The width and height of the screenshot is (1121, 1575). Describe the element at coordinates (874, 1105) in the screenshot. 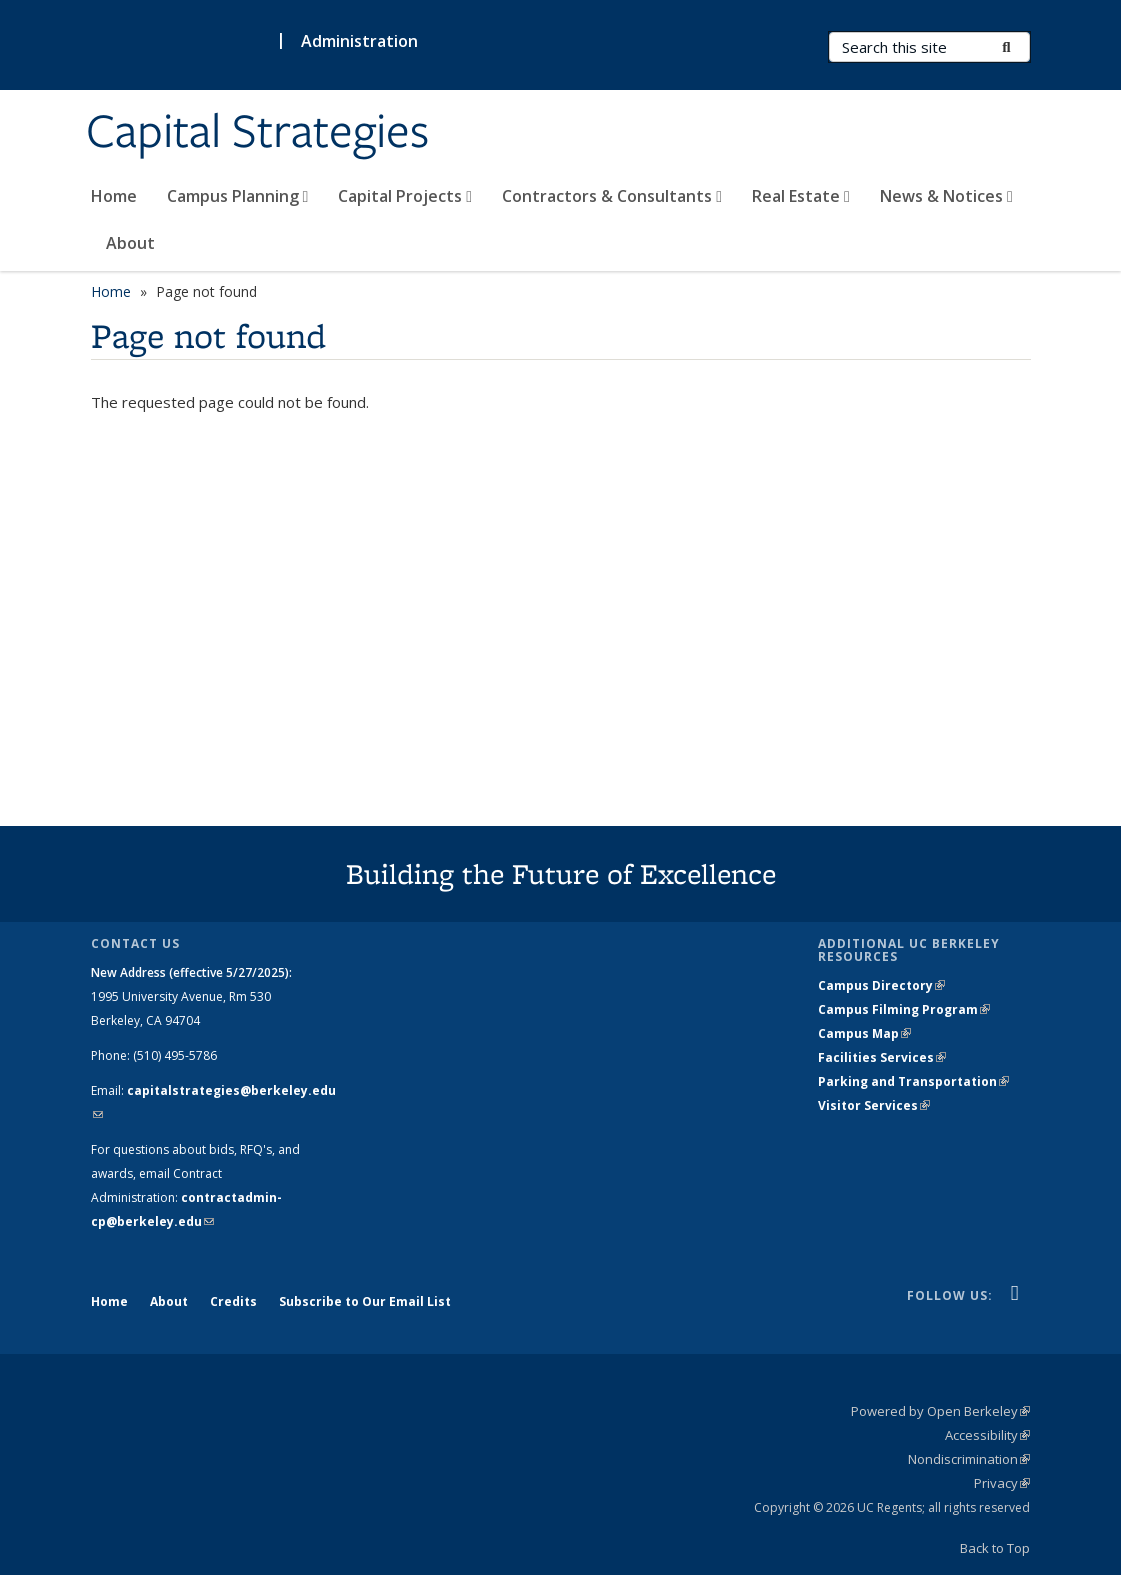

I see `Visitor Services` at that location.